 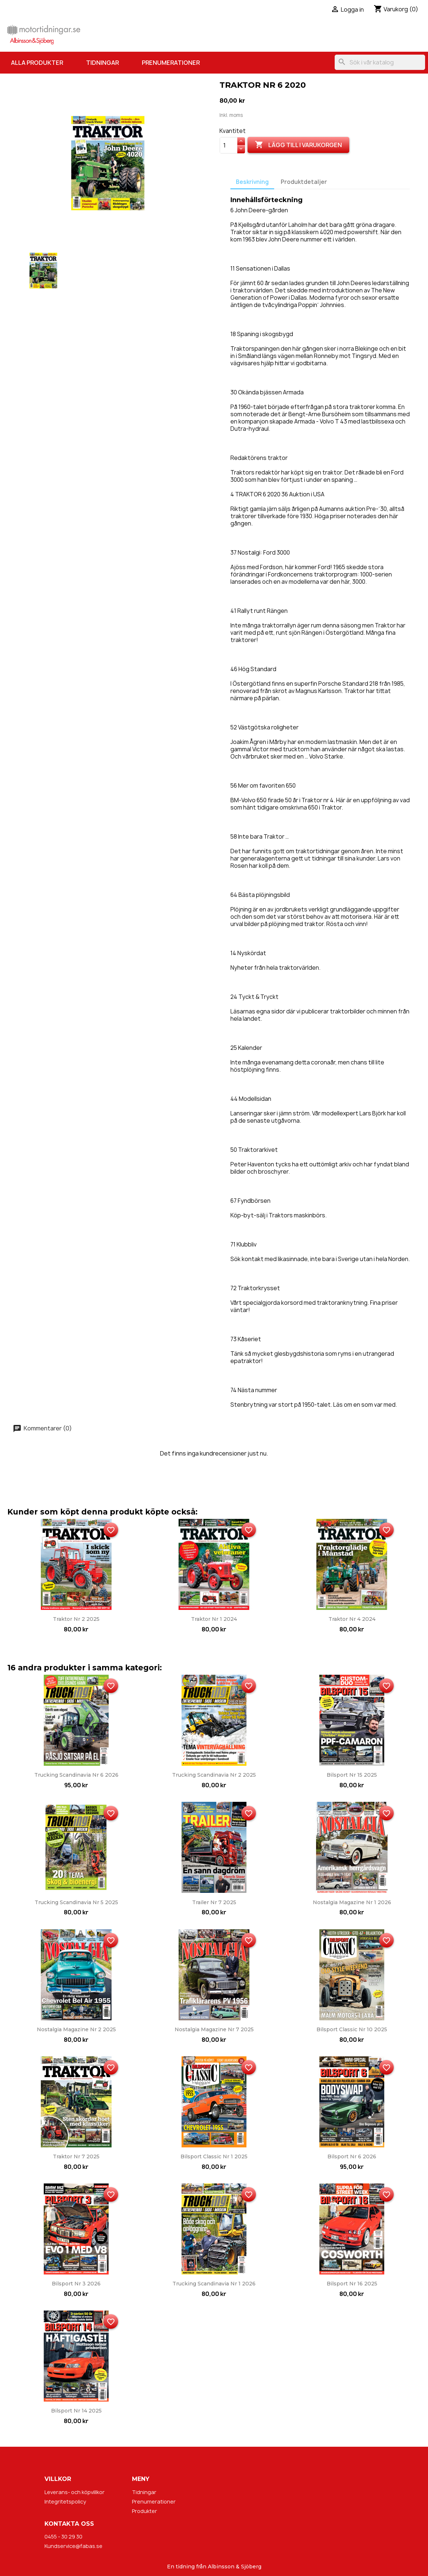 I want to click on 0455 - 30 29 30, so click(x=63, y=2536).